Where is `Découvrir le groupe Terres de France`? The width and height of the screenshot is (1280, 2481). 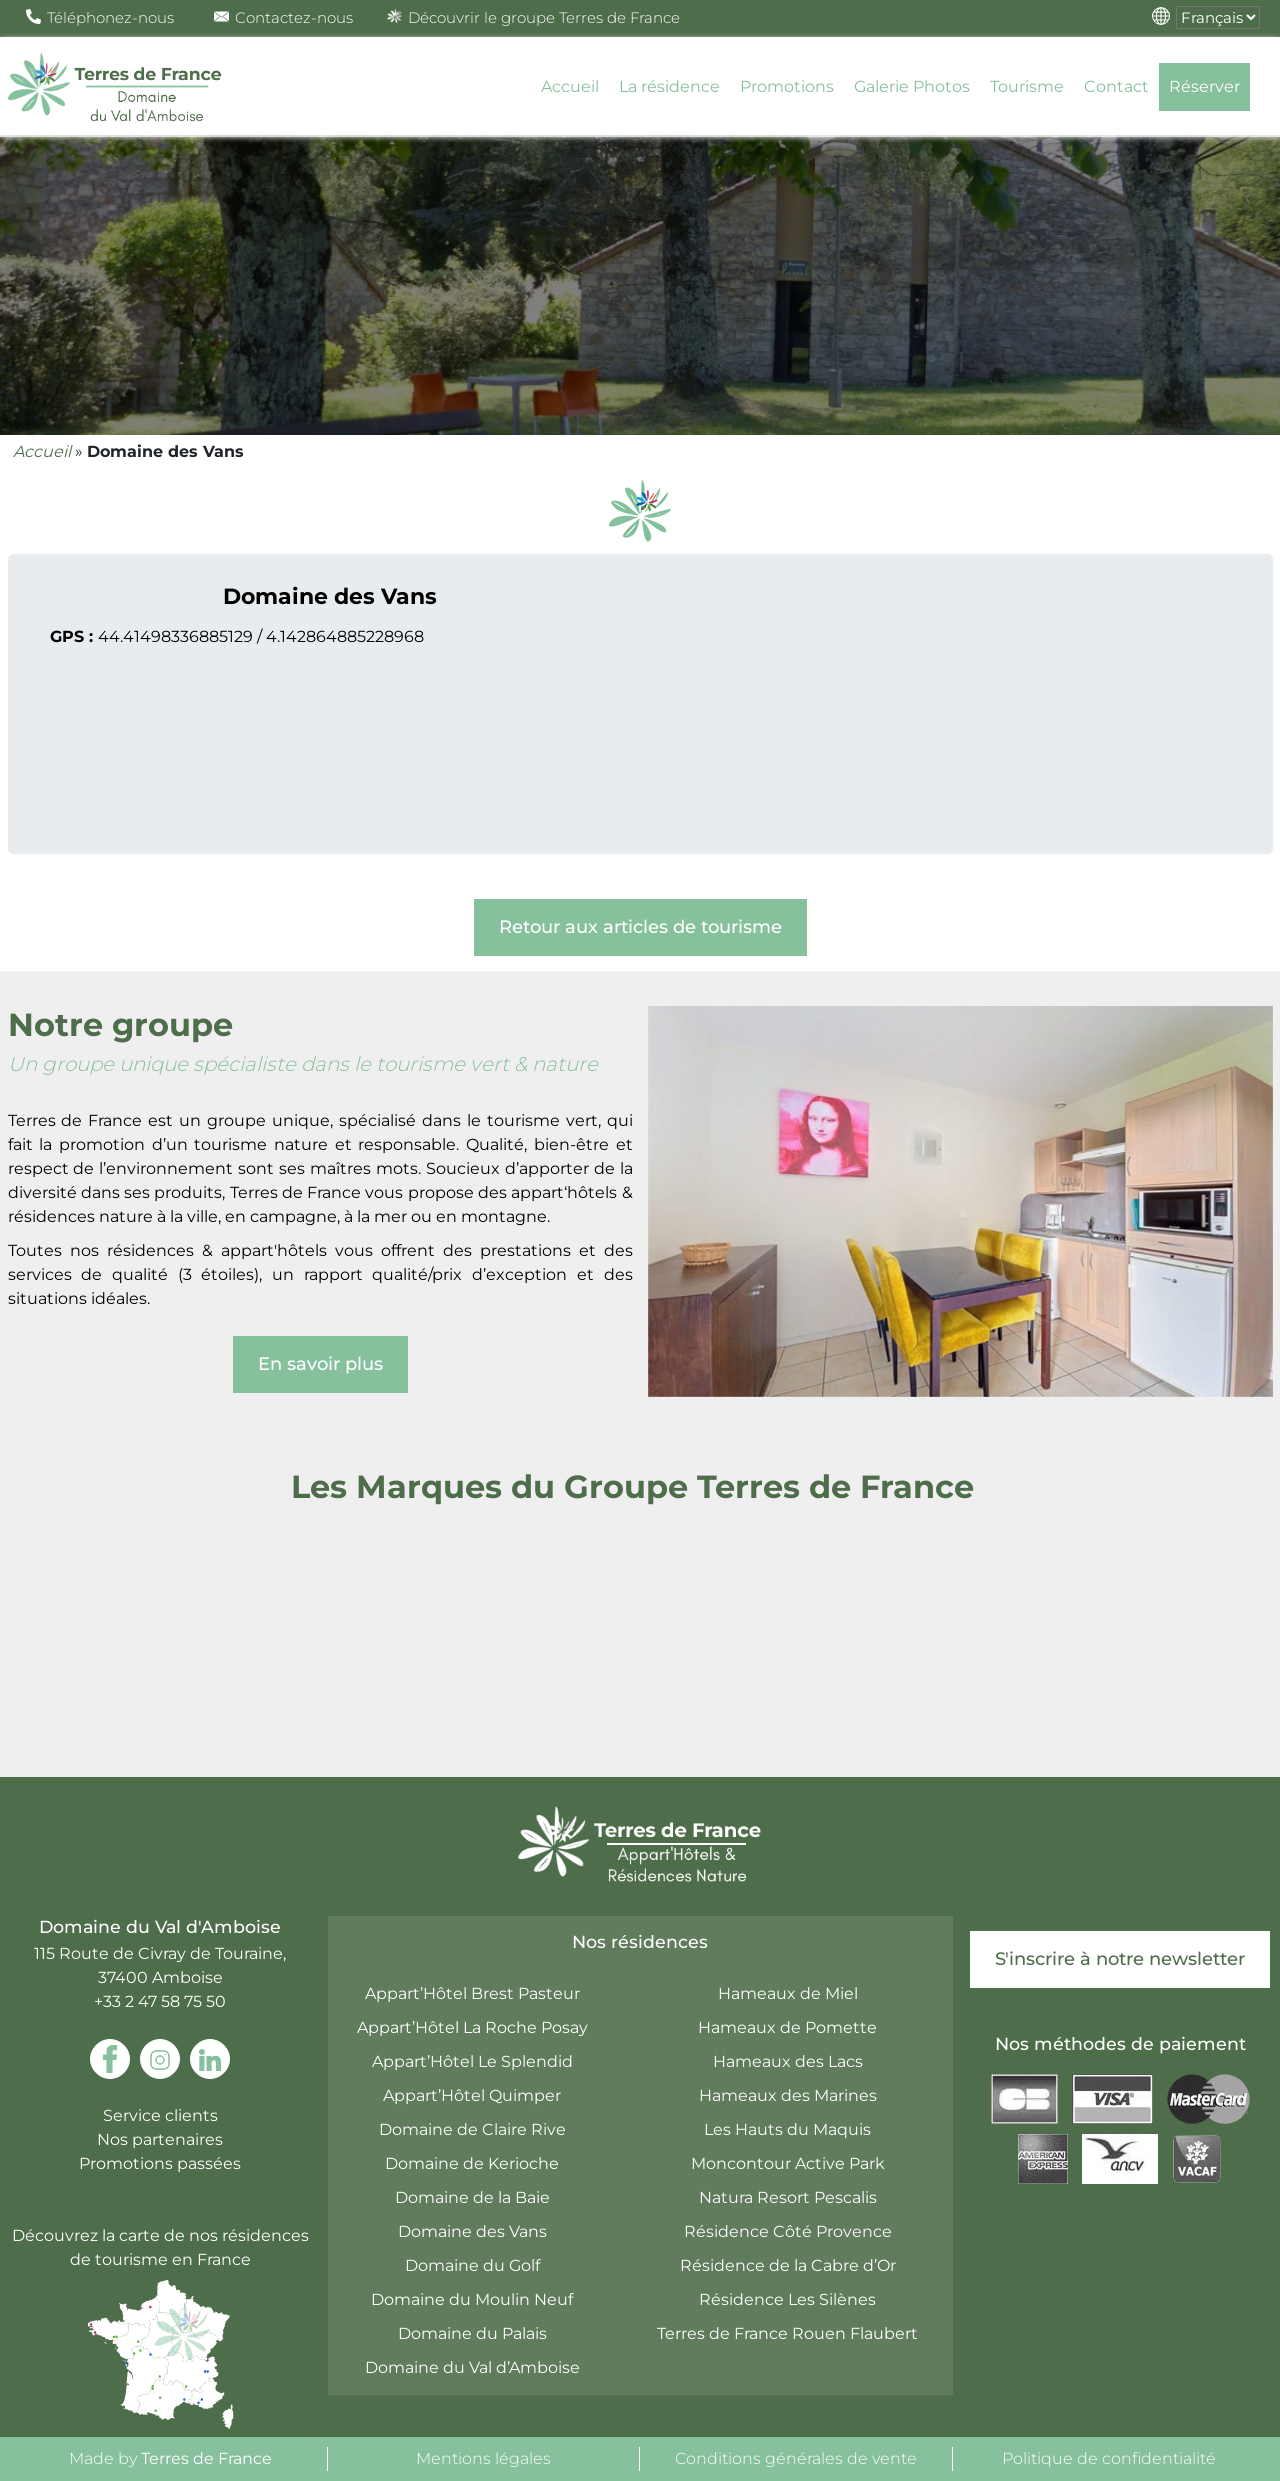
Découvrir le groupe Terres de France is located at coordinates (533, 17).